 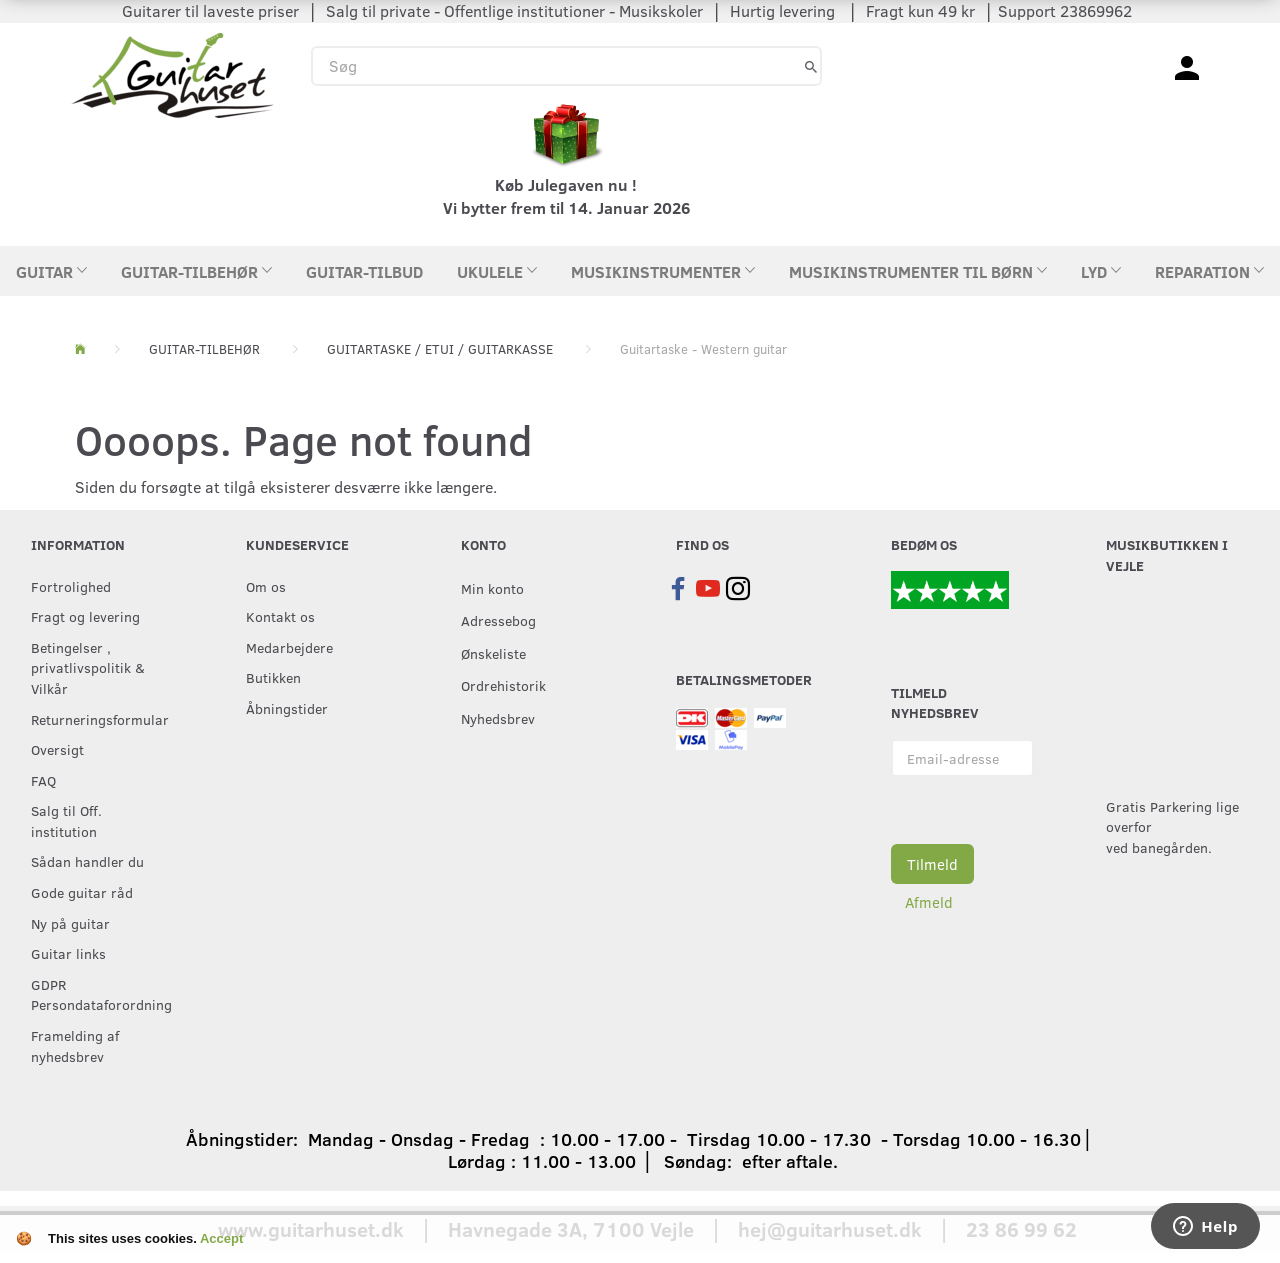 I want to click on Fragt og levering, so click(x=85, y=616).